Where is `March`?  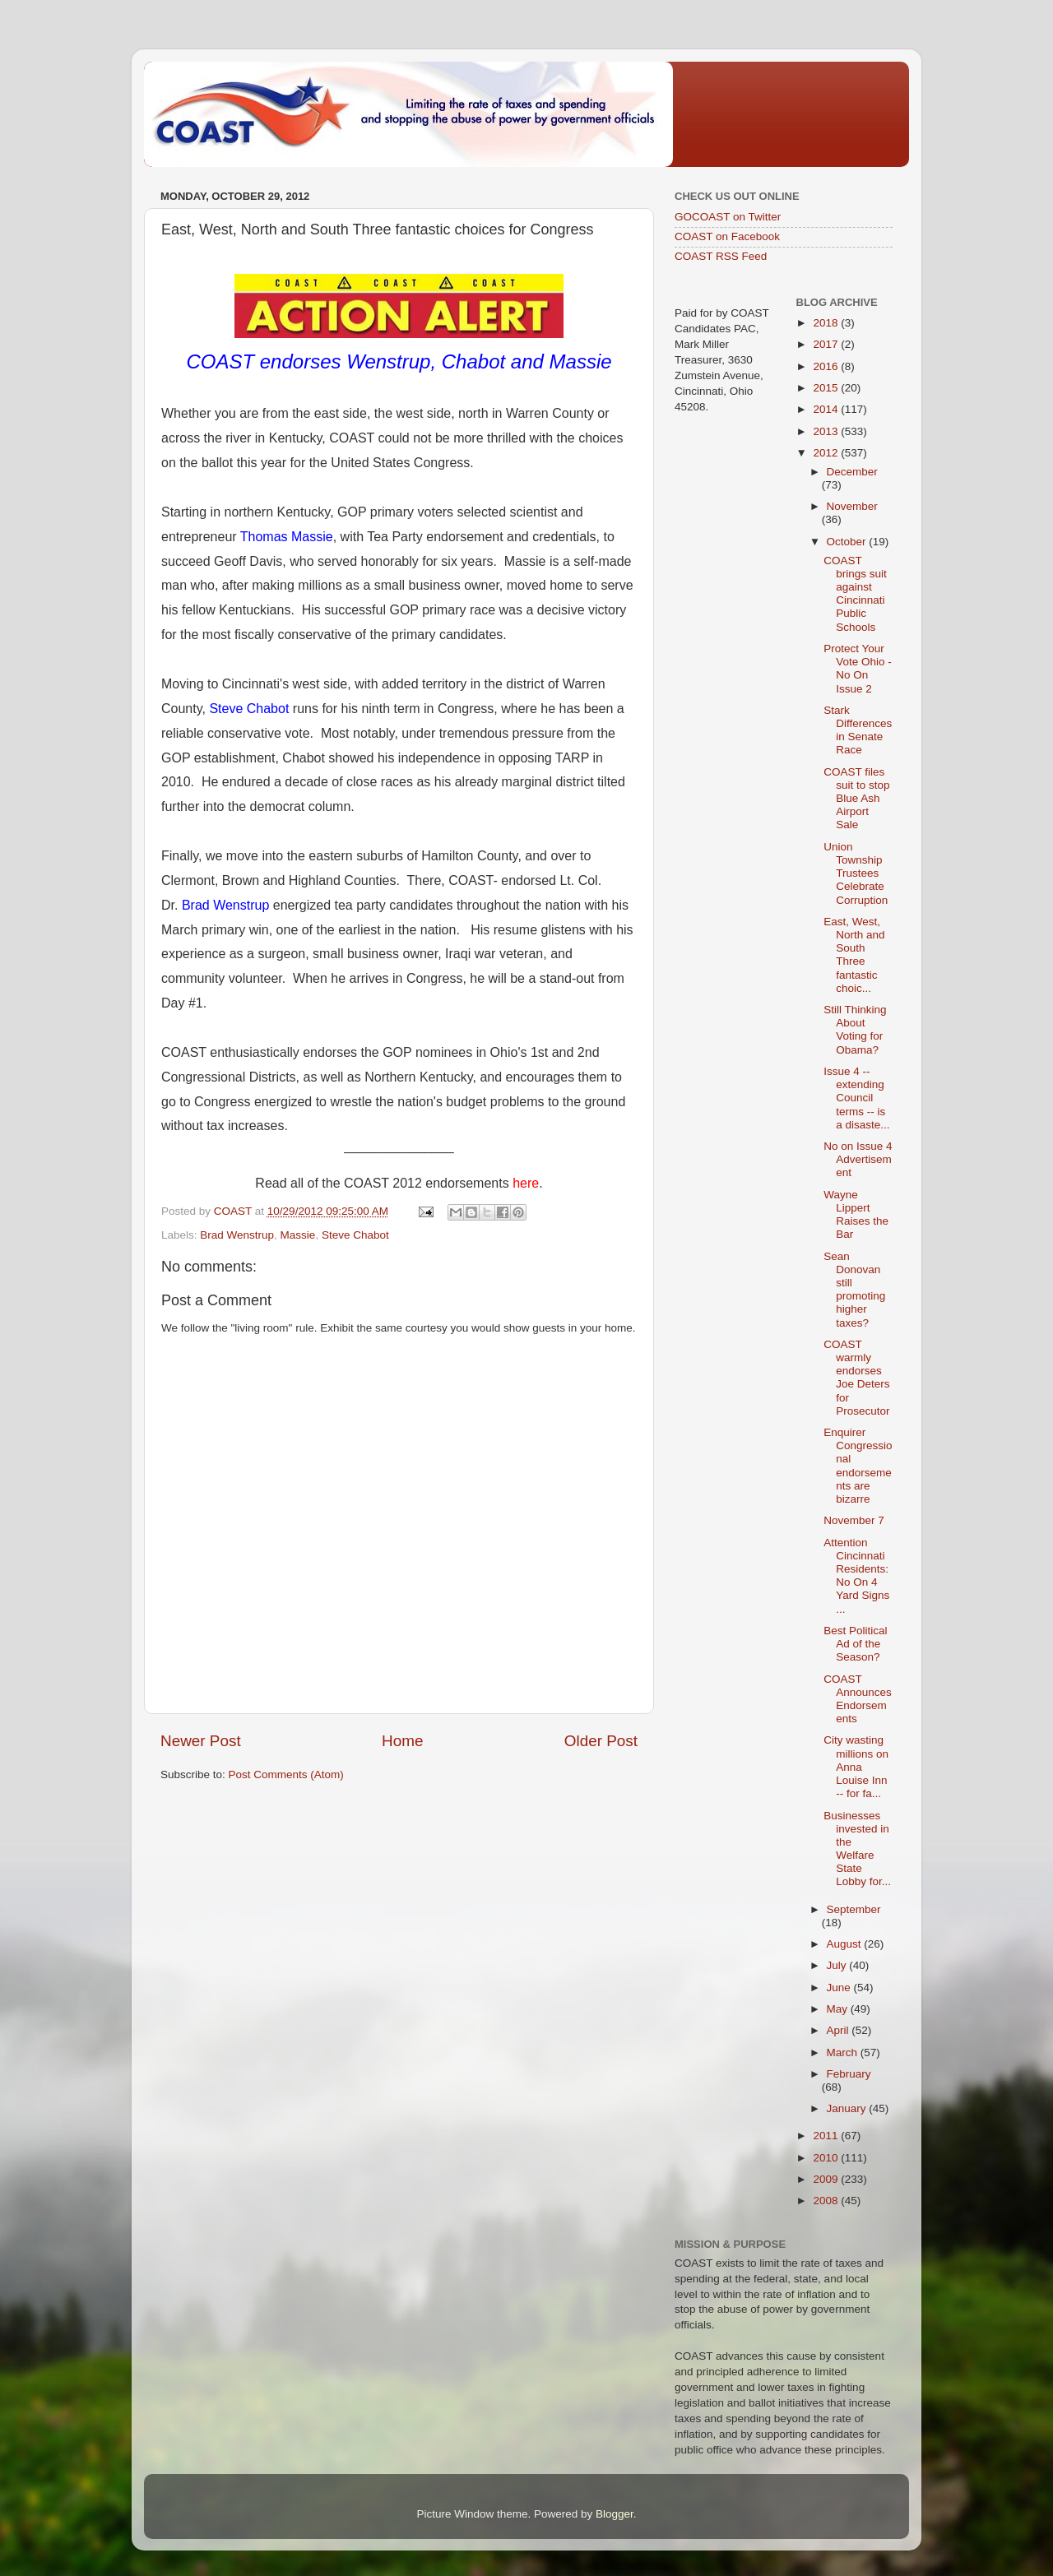
March is located at coordinates (843, 2052).